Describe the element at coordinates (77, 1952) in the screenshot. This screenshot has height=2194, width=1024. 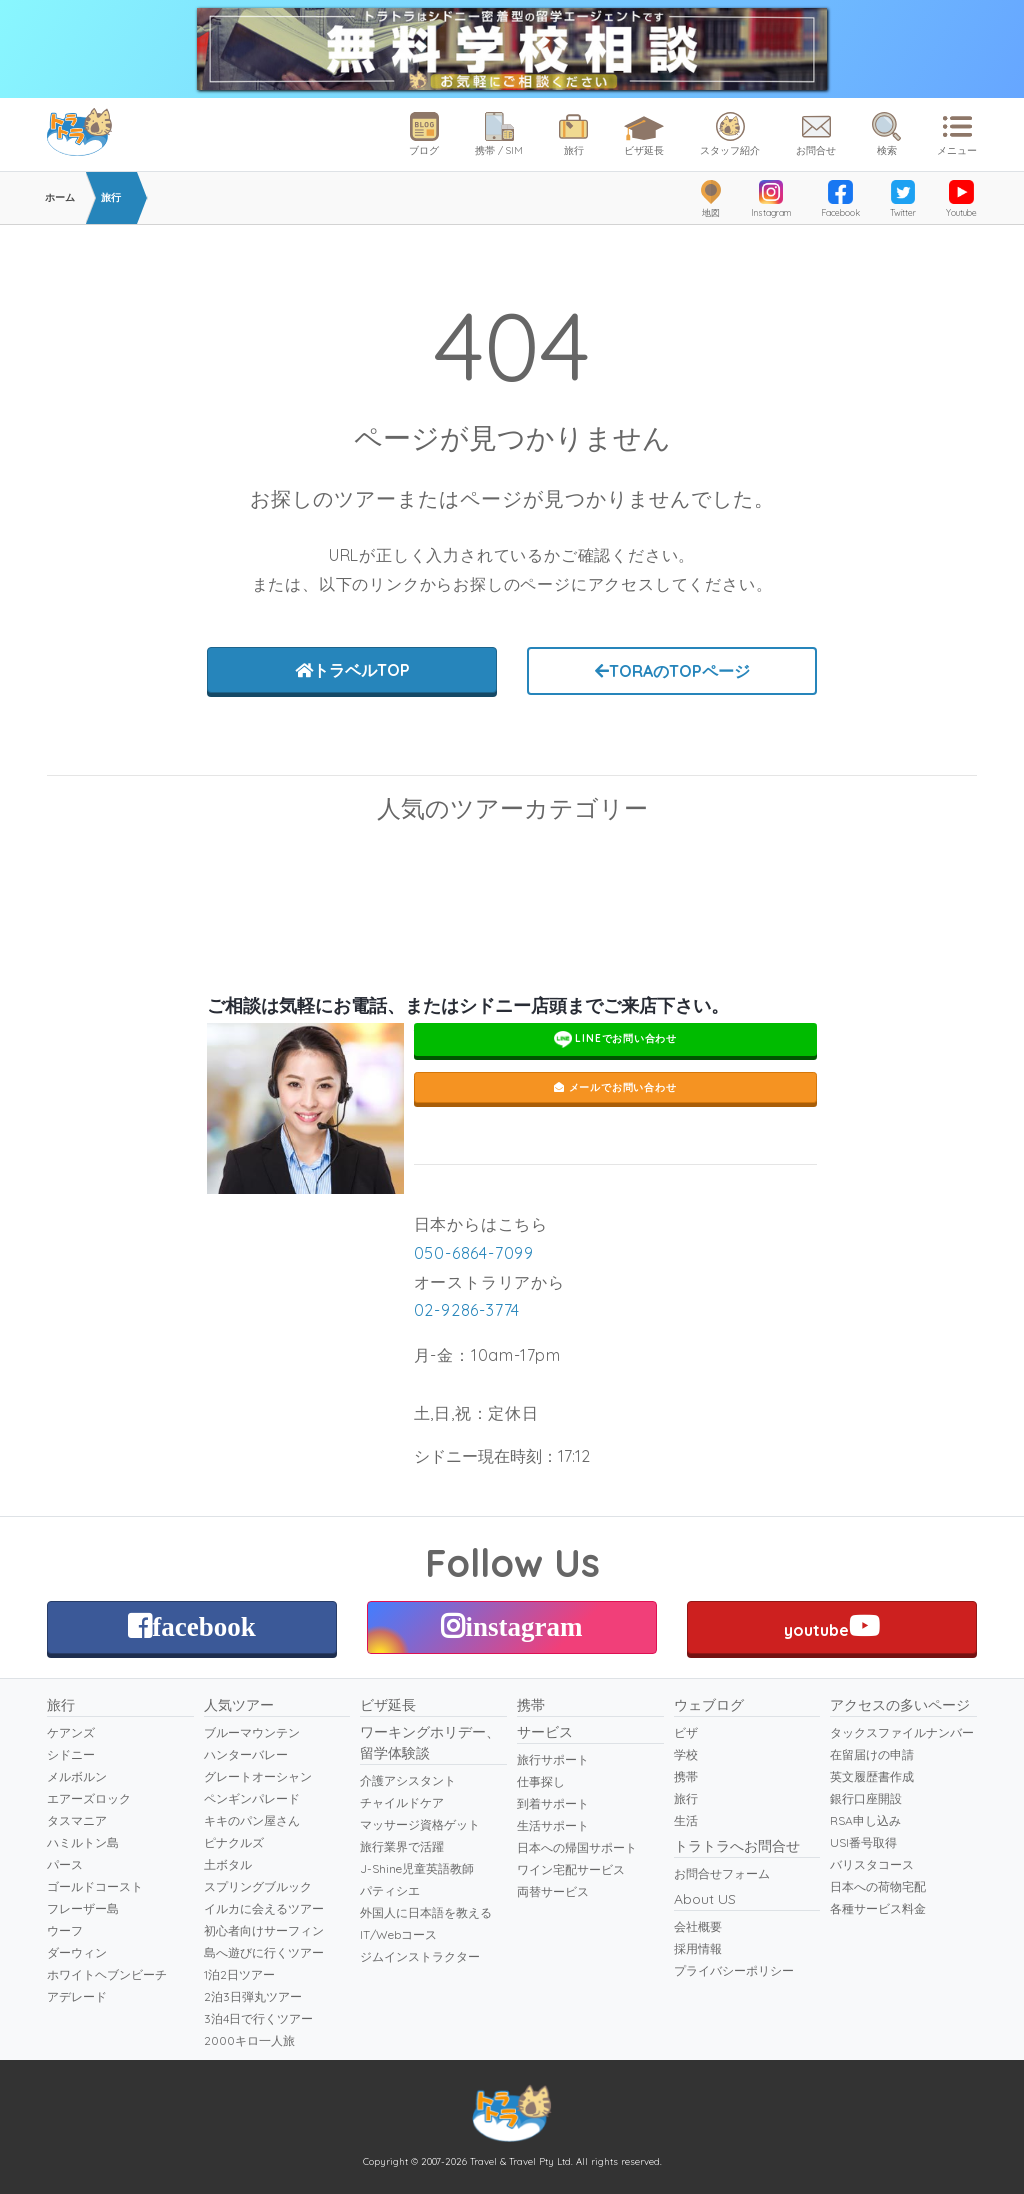
I see `ダーウィン` at that location.